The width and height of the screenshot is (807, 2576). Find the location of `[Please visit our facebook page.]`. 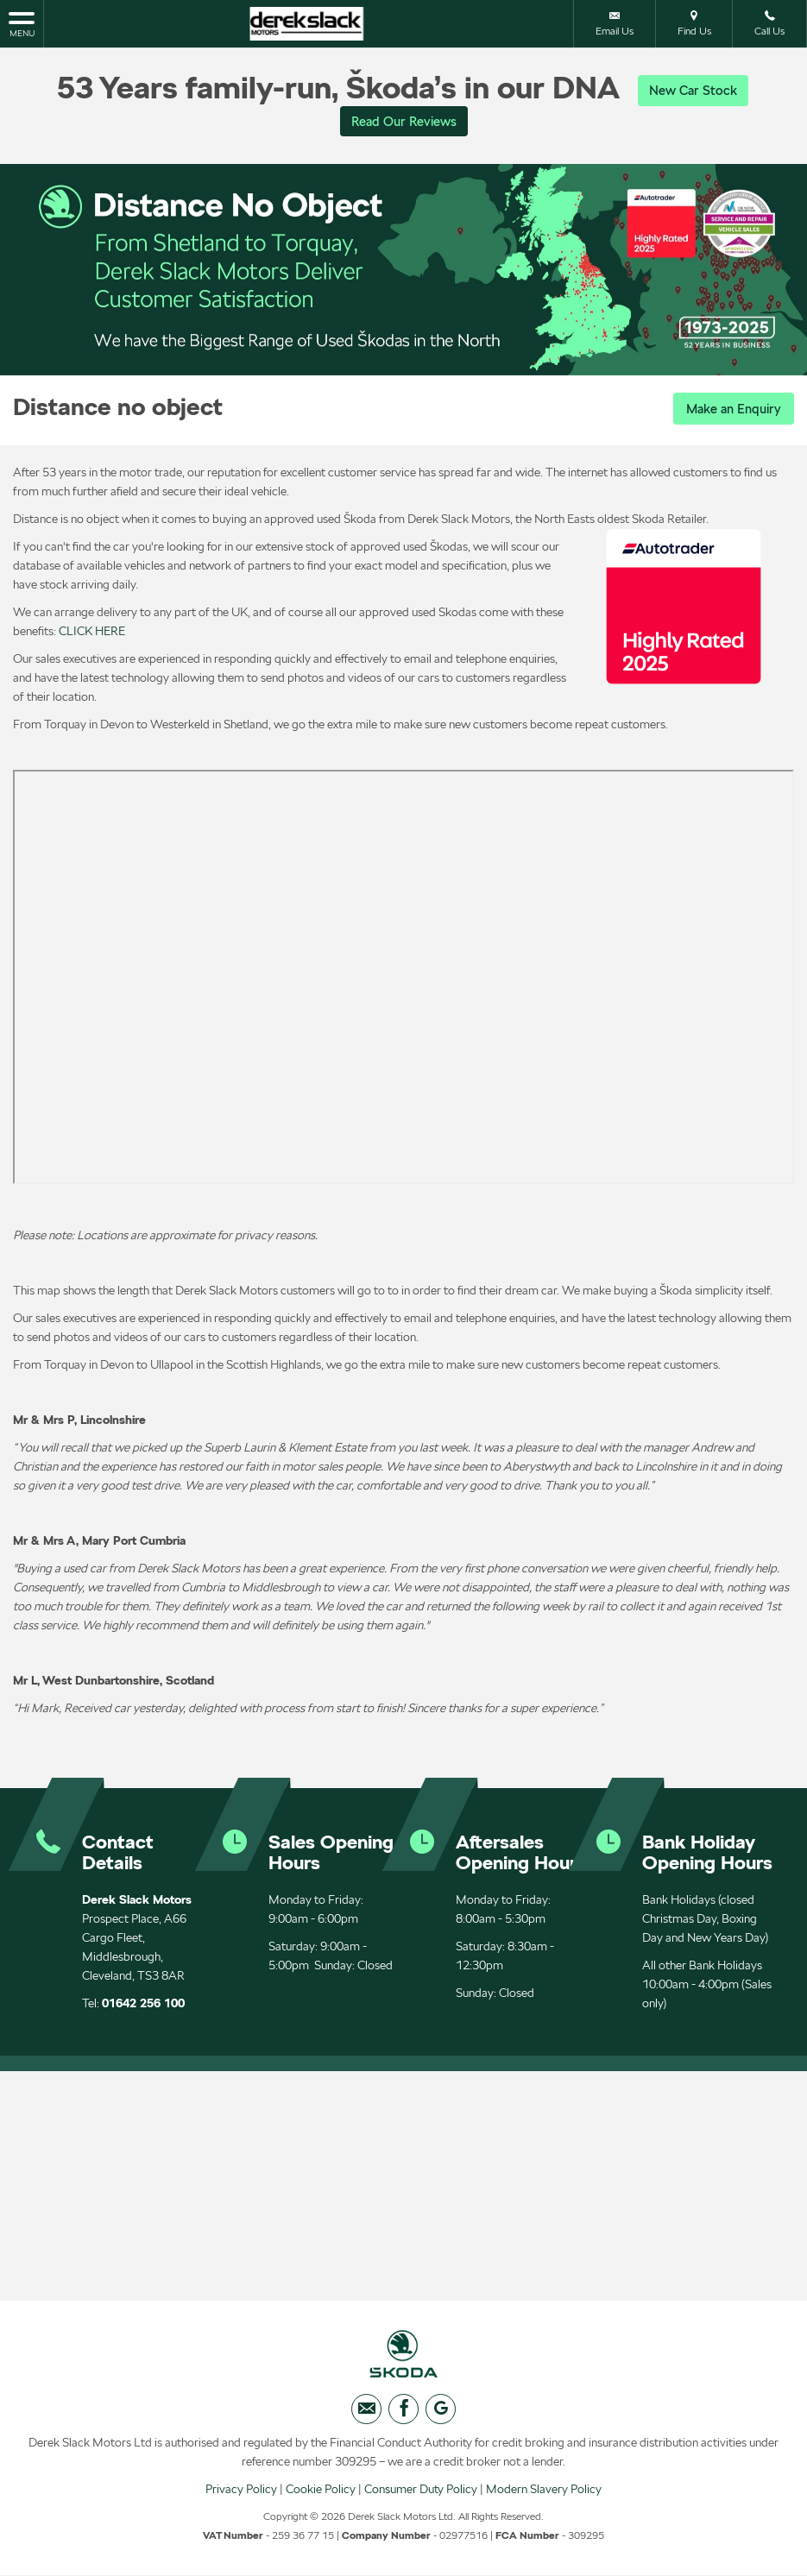

[Please visit our facebook page.] is located at coordinates (403, 2414).